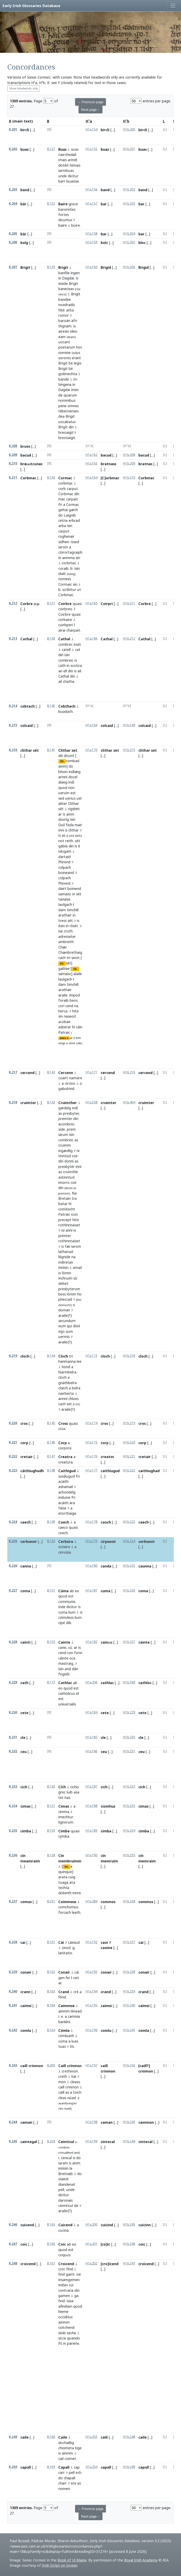 Image resolution: width=181 pixels, height=2576 pixels. I want to click on fri, so click(60, 504).